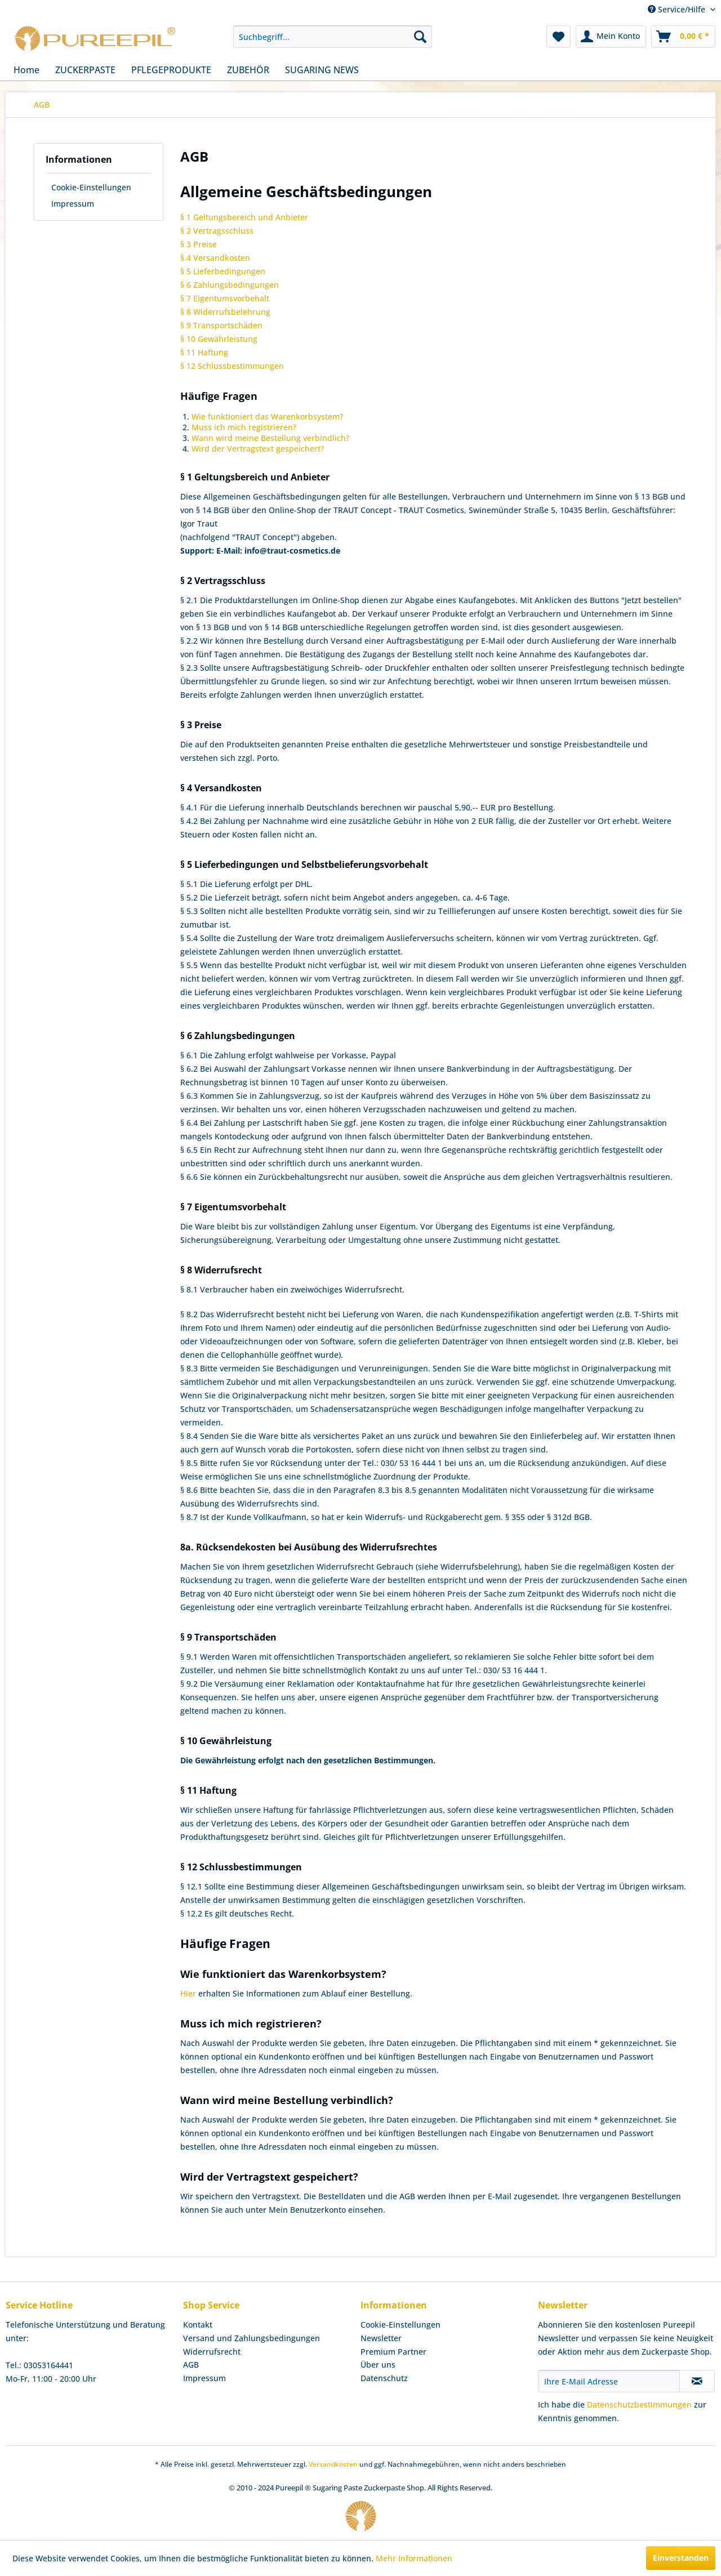  Describe the element at coordinates (377, 2364) in the screenshot. I see `Über uns` at that location.